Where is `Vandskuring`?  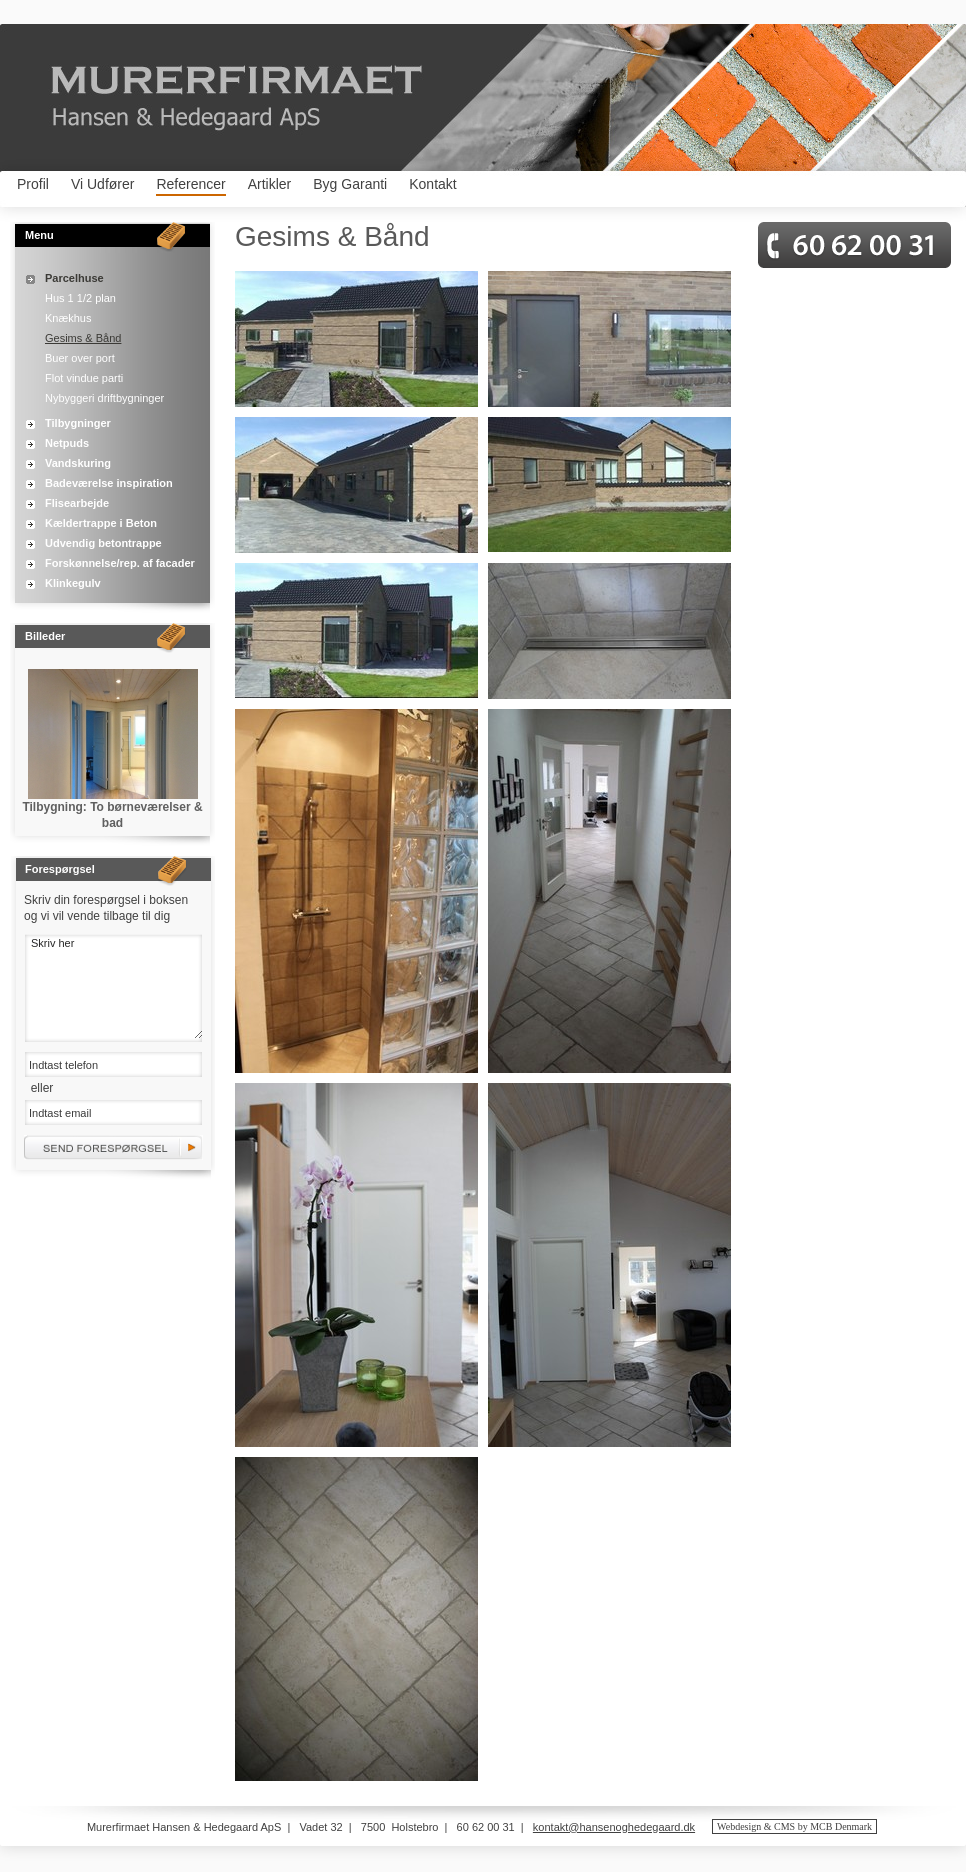 Vandskuring is located at coordinates (78, 463).